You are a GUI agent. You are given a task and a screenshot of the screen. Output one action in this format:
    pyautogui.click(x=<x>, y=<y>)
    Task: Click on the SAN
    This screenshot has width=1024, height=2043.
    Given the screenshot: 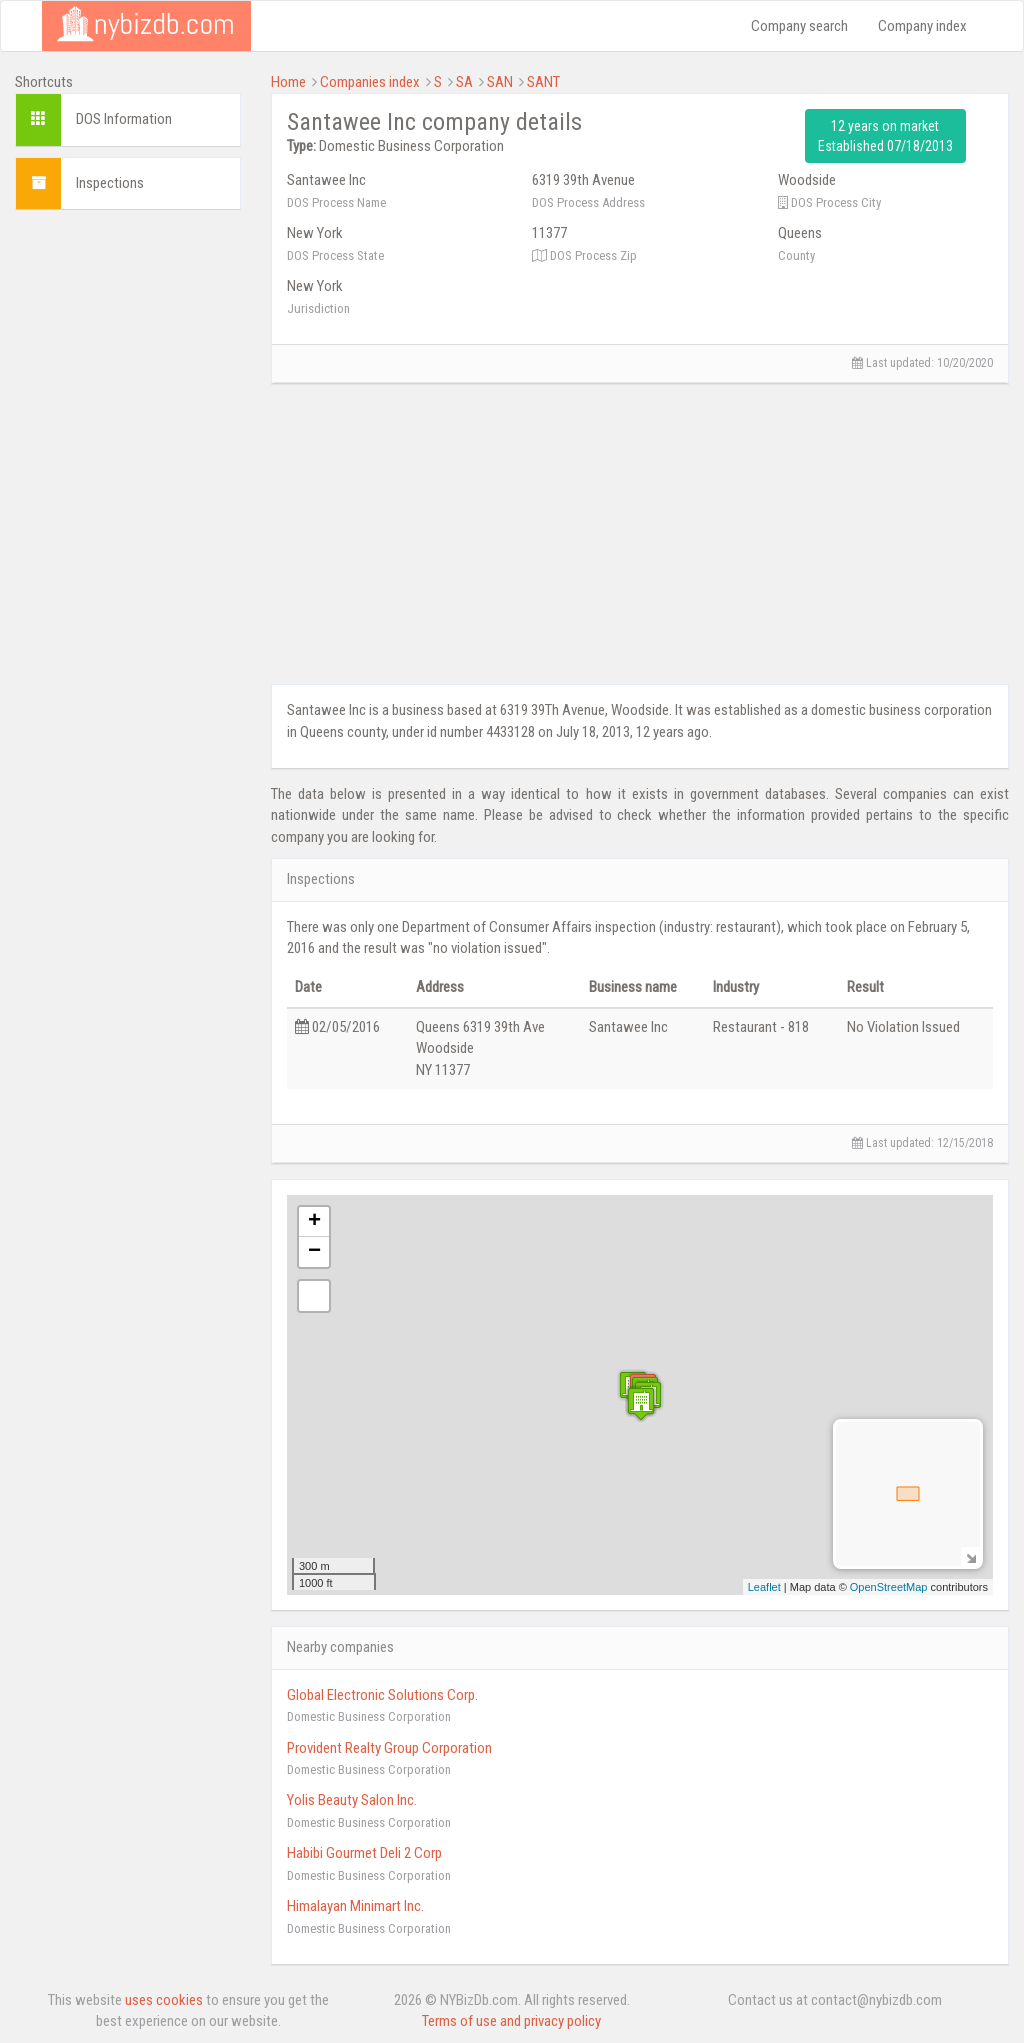 What is the action you would take?
    pyautogui.click(x=500, y=82)
    